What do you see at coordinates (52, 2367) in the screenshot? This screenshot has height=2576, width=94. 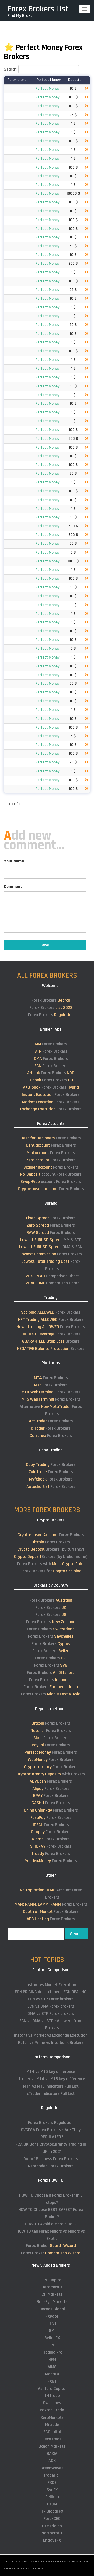 I see `AIMS` at bounding box center [52, 2367].